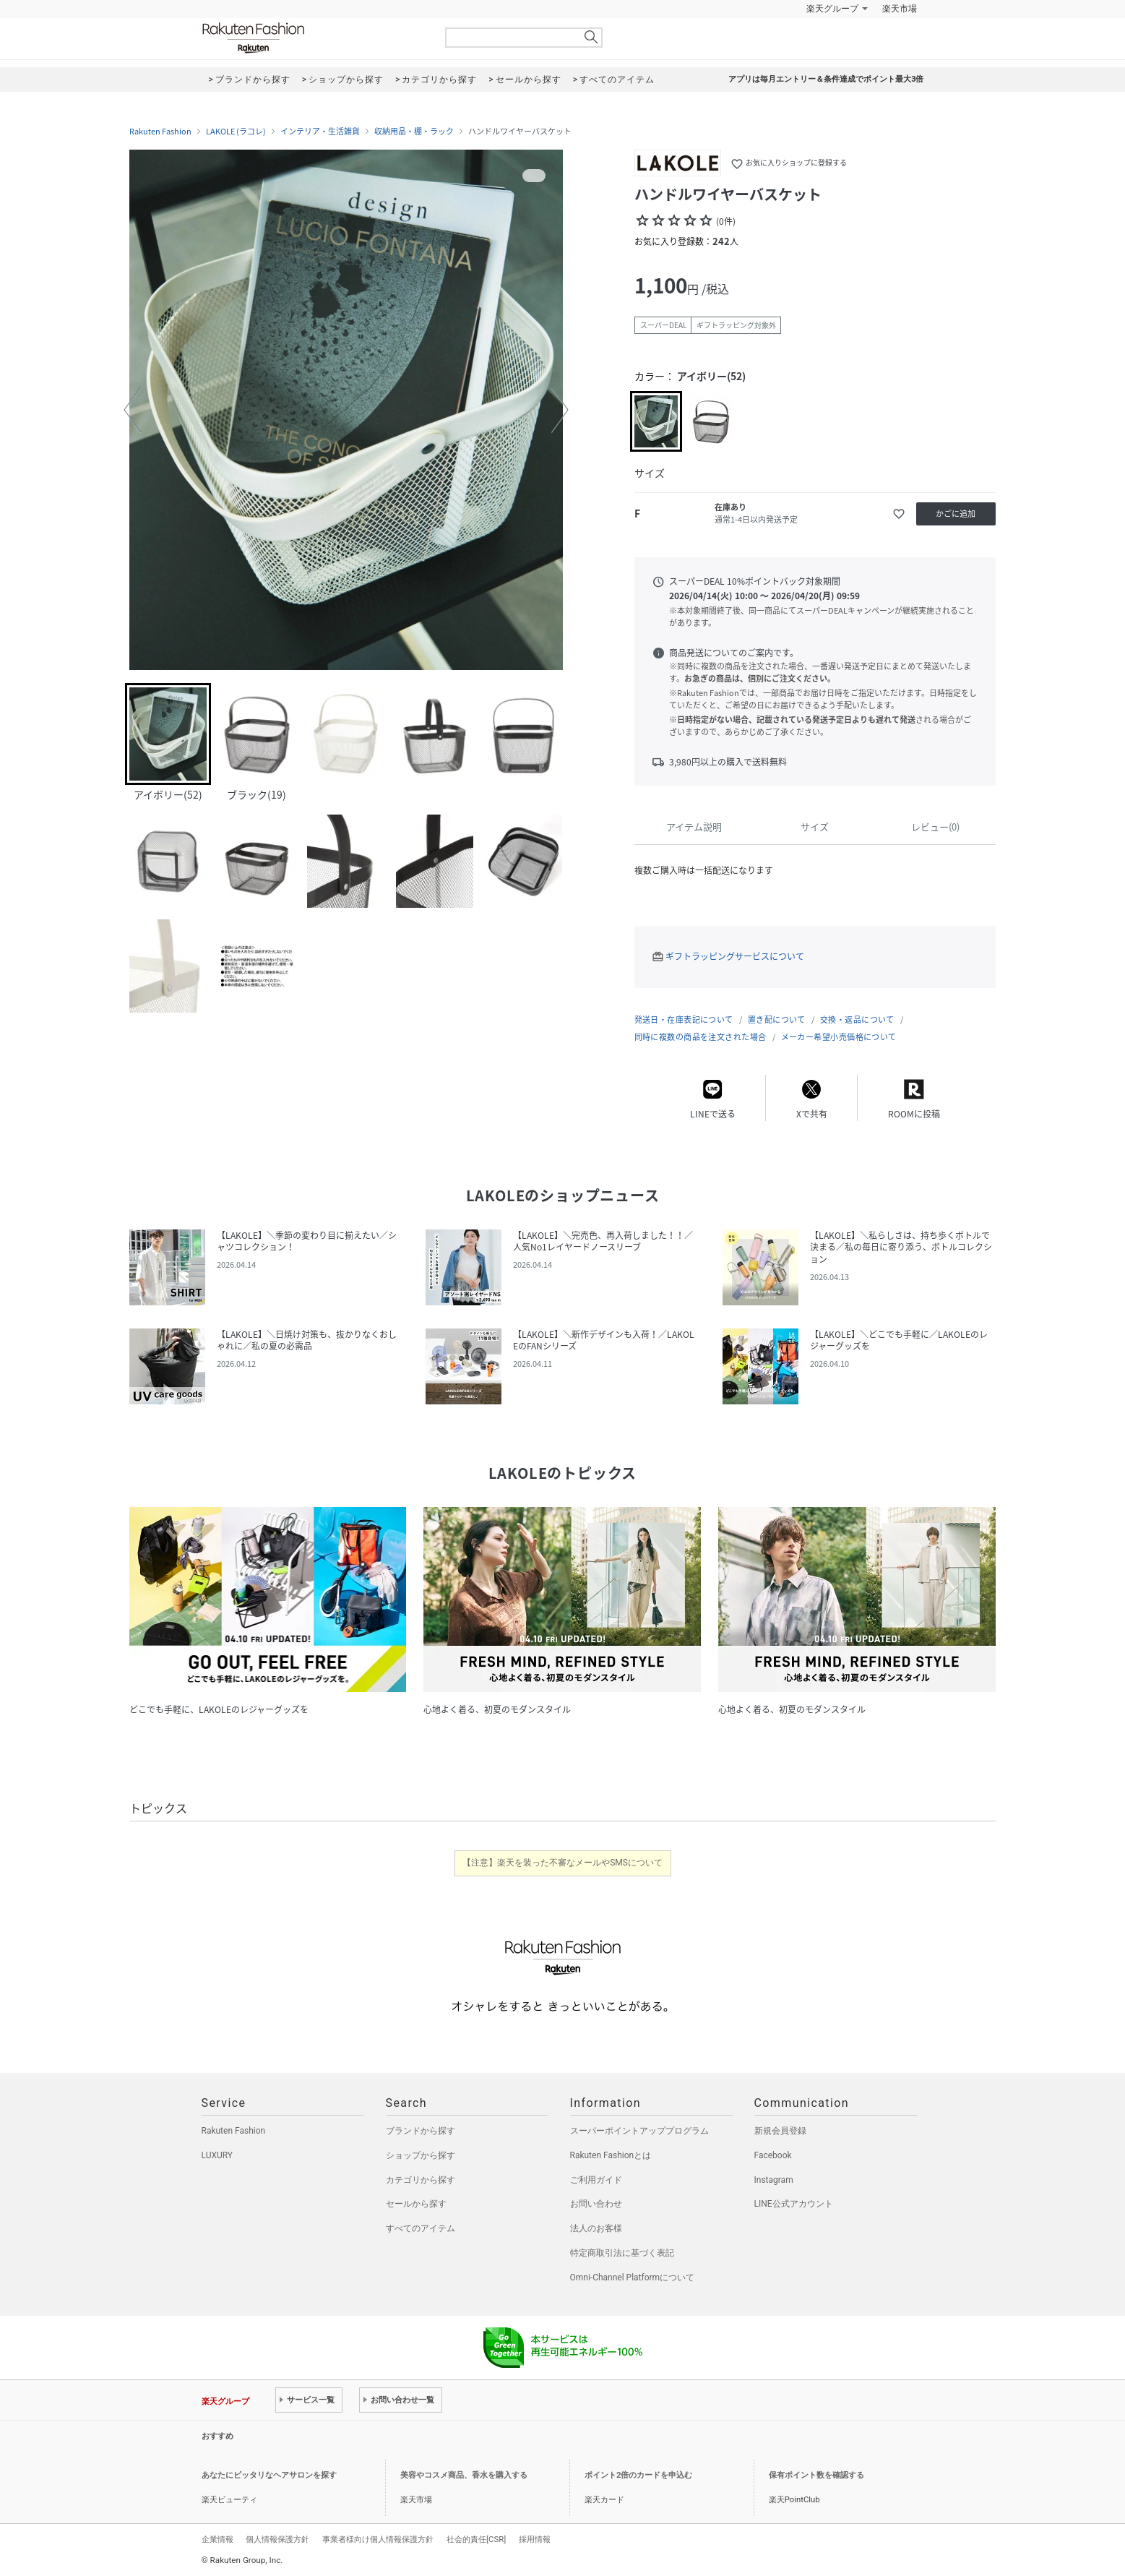 Image resolution: width=1125 pixels, height=2576 pixels. What do you see at coordinates (476, 2539) in the screenshot?
I see `社会的責任[CSR]` at bounding box center [476, 2539].